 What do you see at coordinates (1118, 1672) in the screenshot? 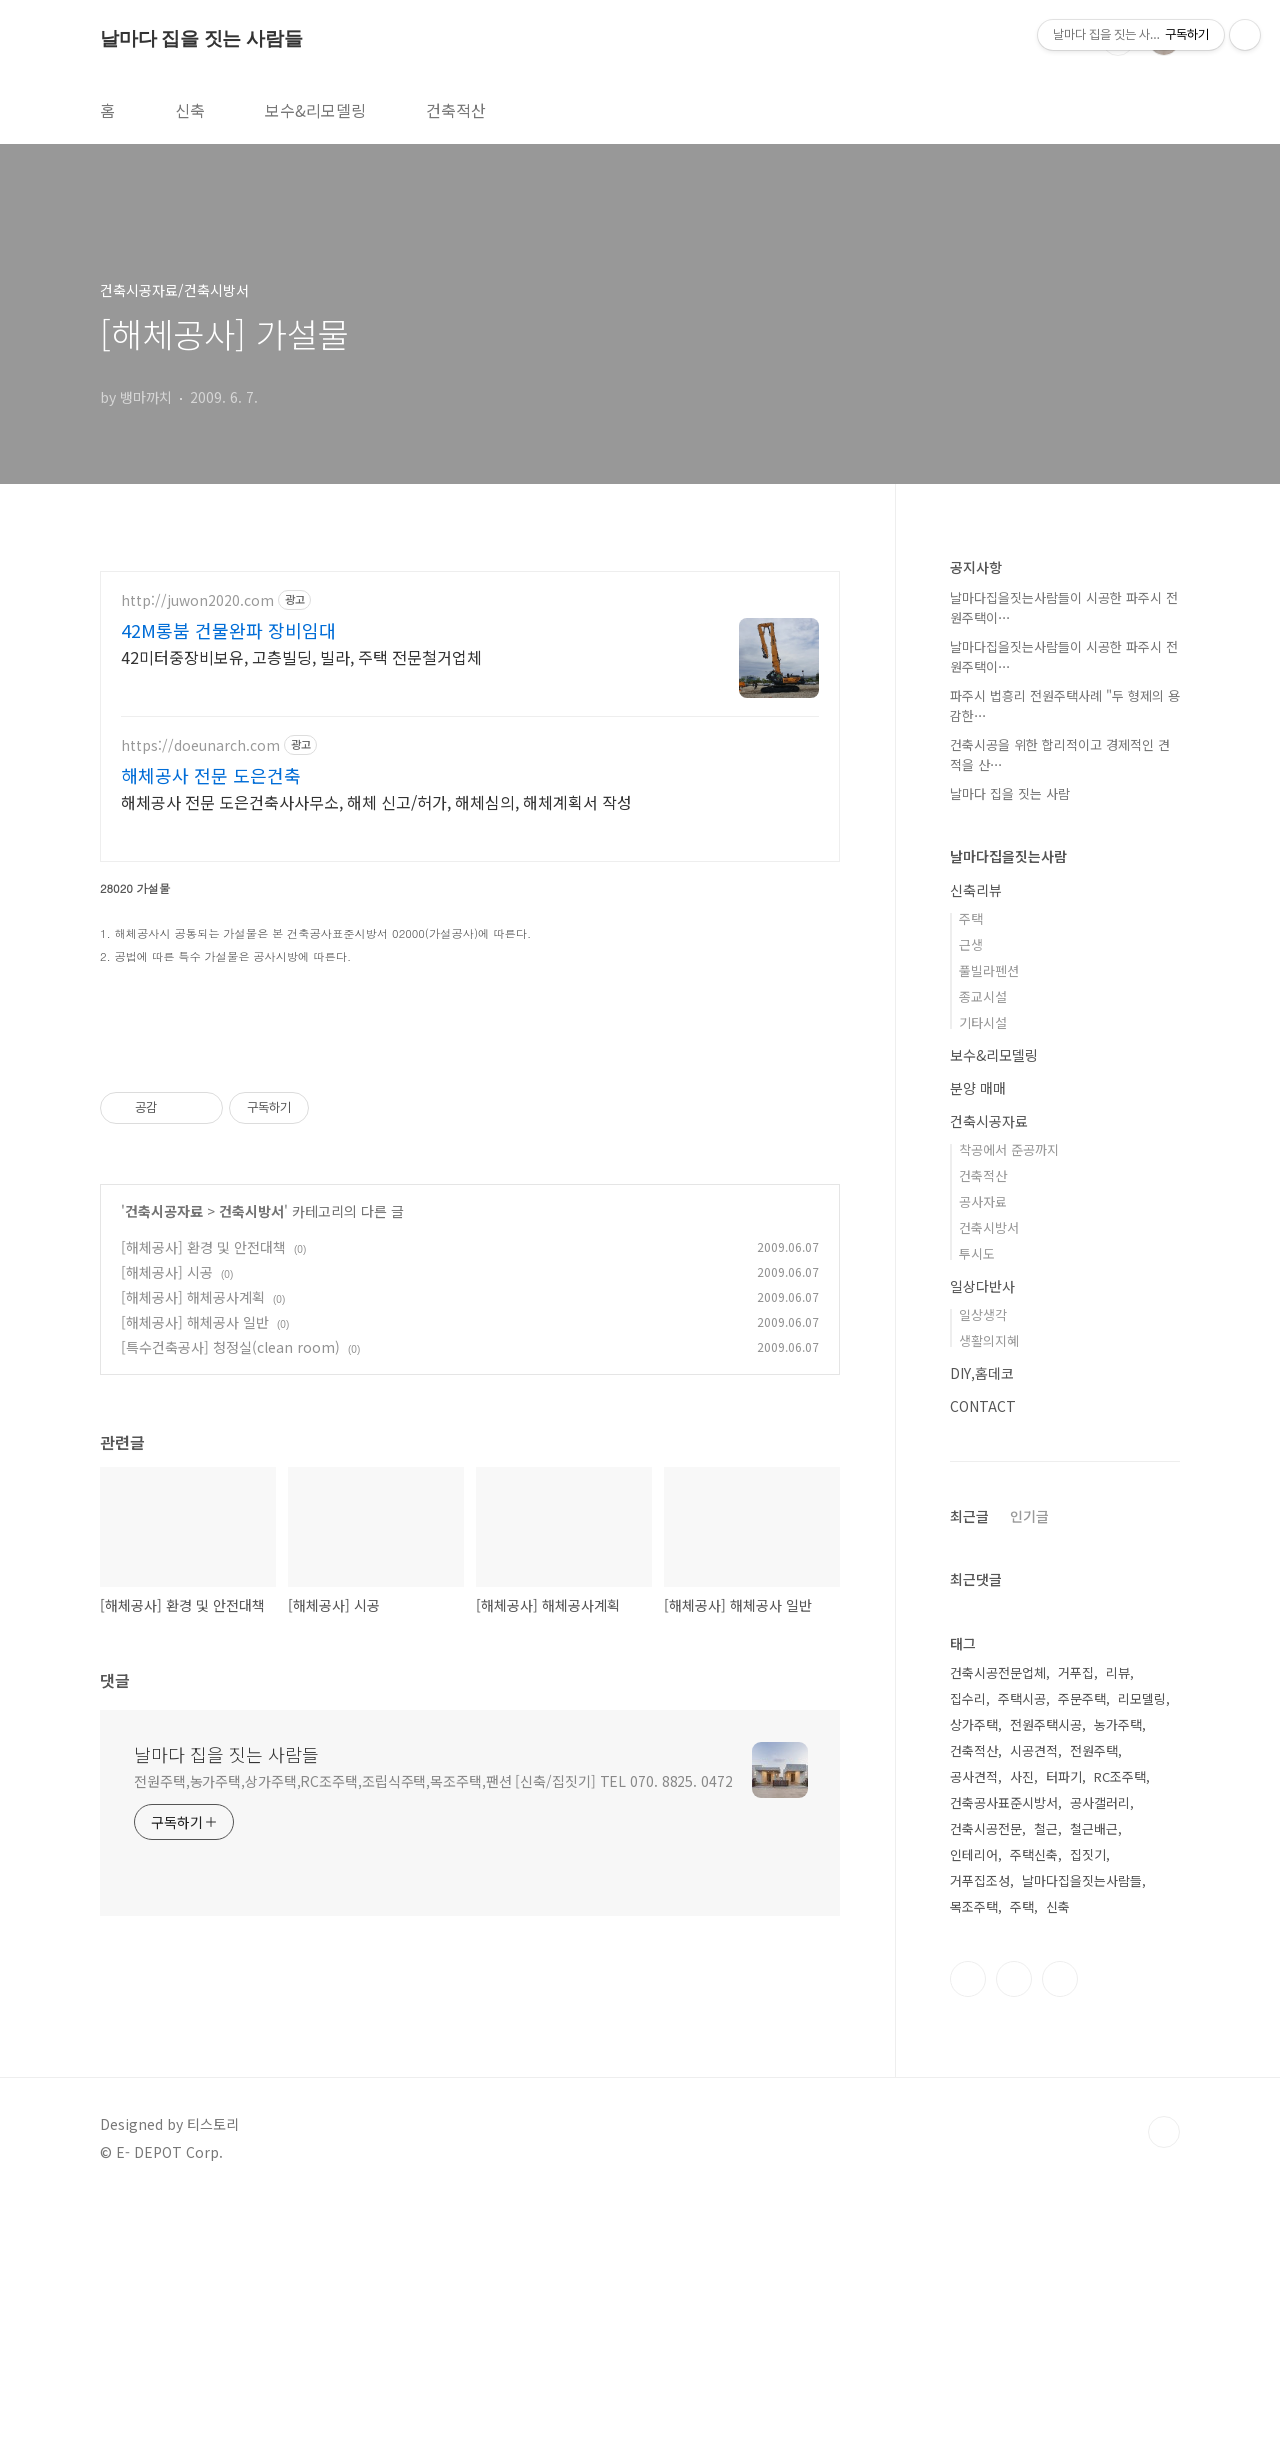
I see `리뷰` at bounding box center [1118, 1672].